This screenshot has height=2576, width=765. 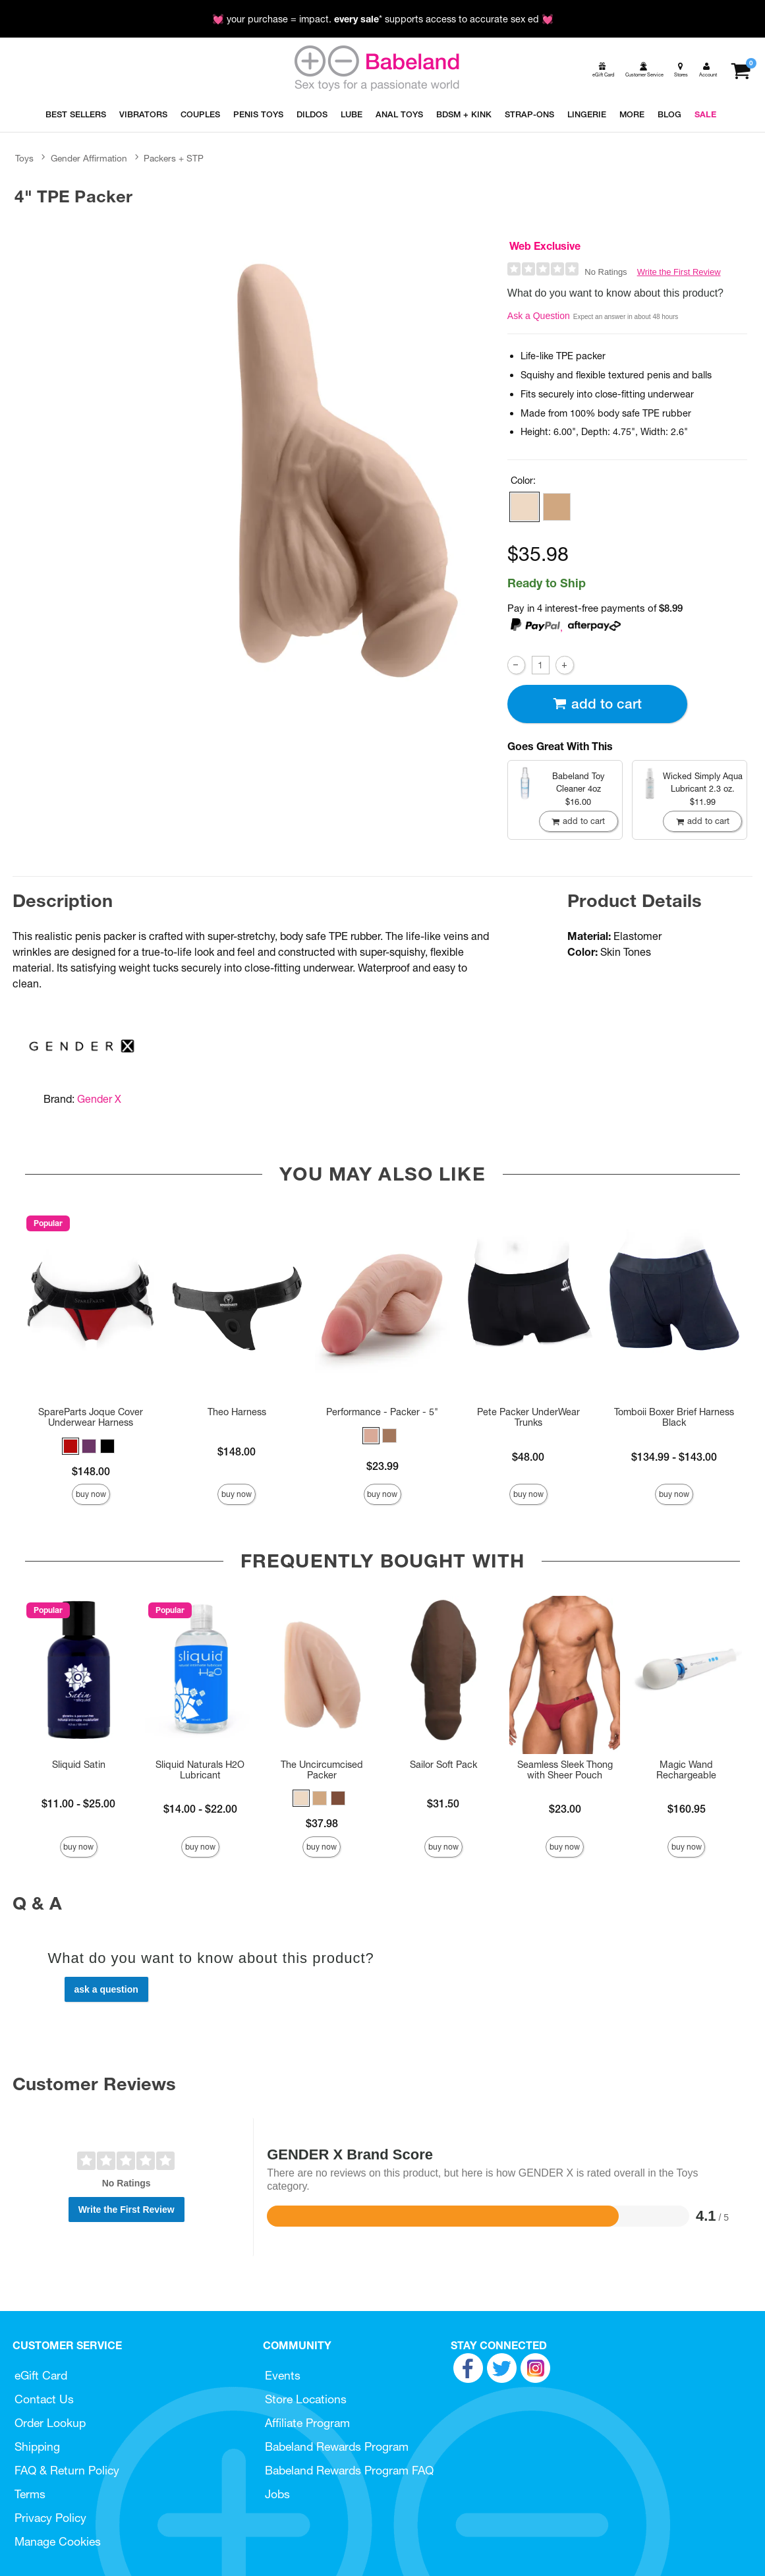 What do you see at coordinates (322, 1770) in the screenshot?
I see `The Uncircumcised Packer` at bounding box center [322, 1770].